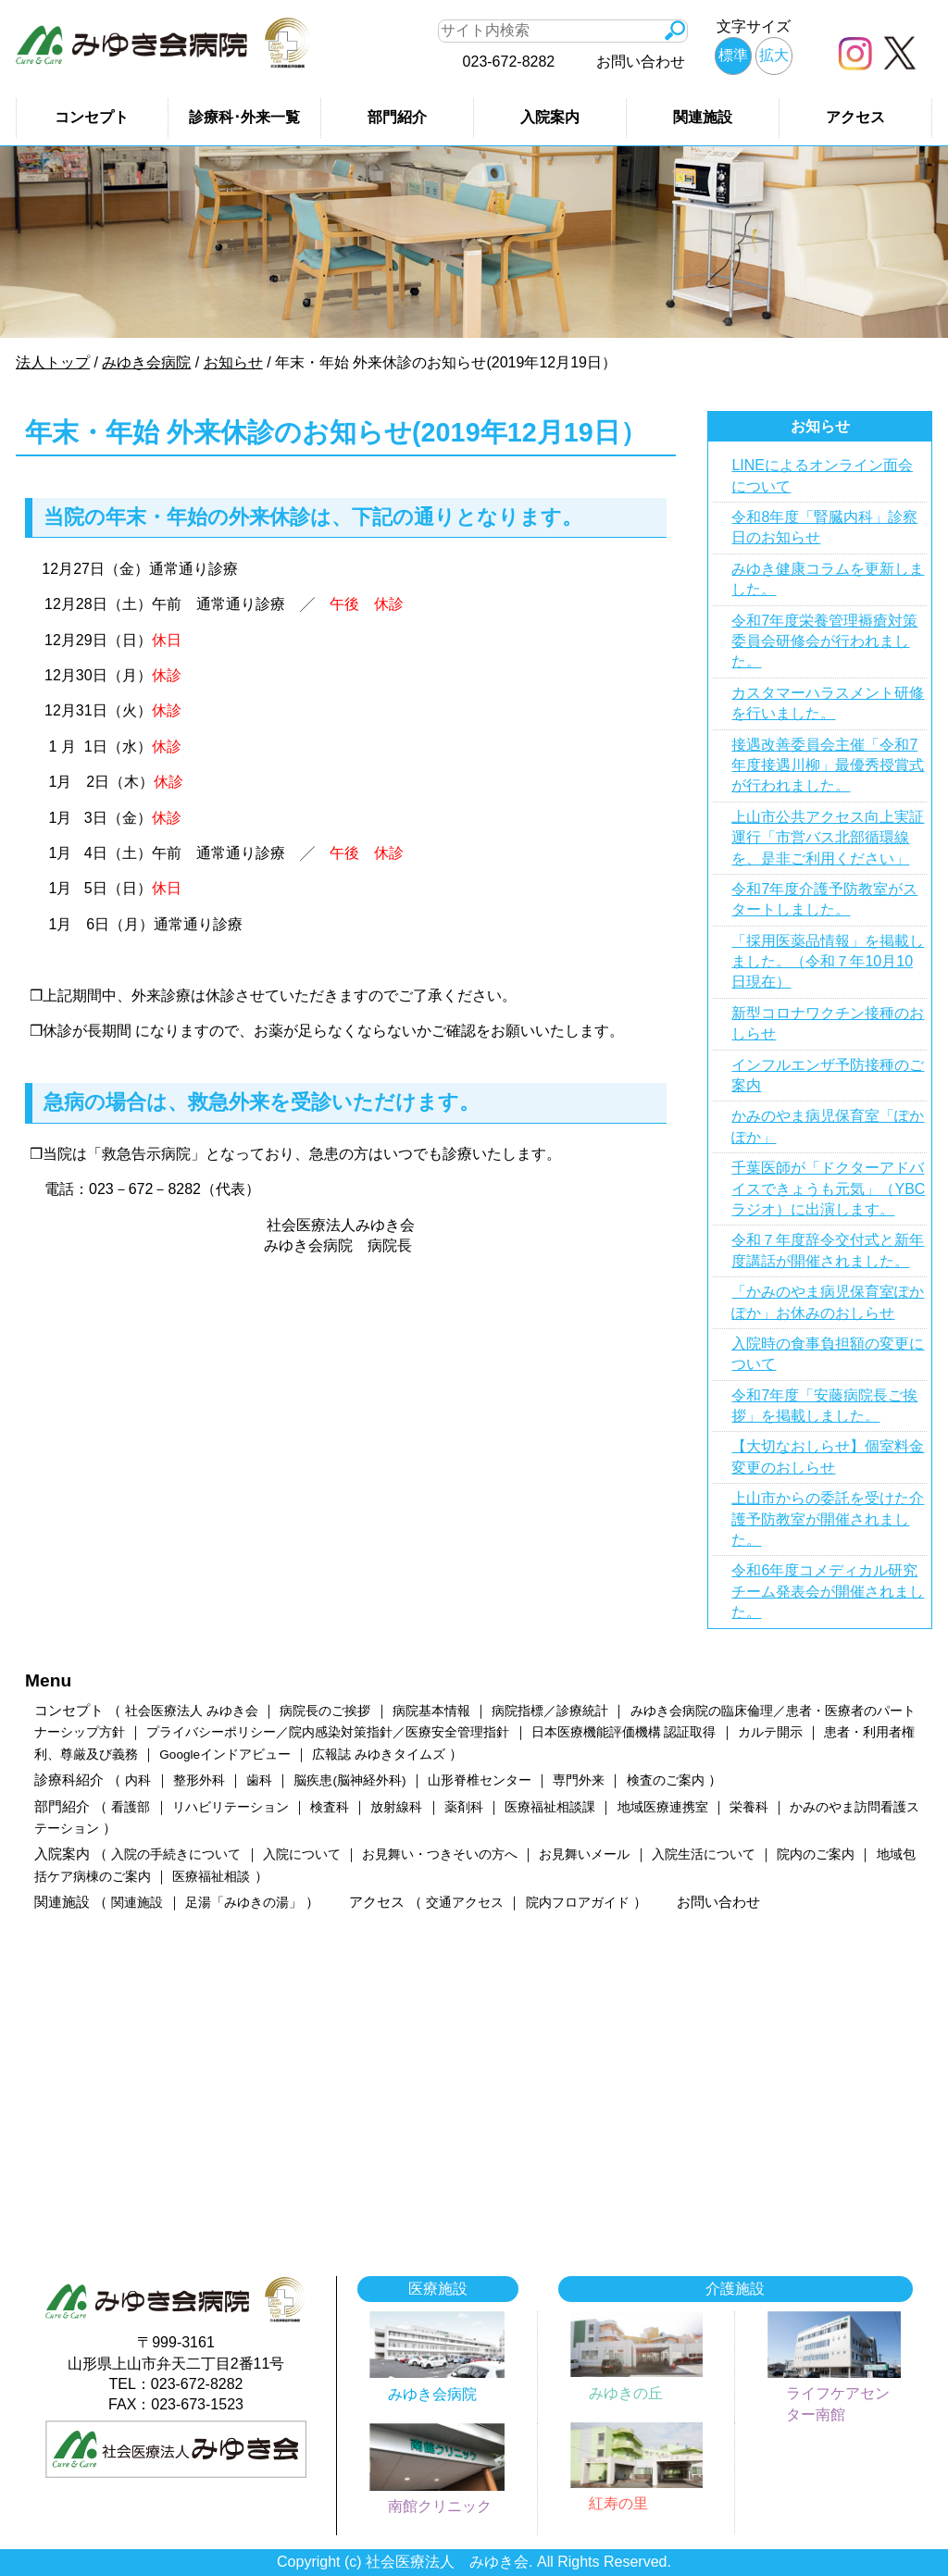 This screenshot has width=948, height=2576. I want to click on 上山市からの委託を受けた介護予防教室が開催されました。, so click(827, 1519).